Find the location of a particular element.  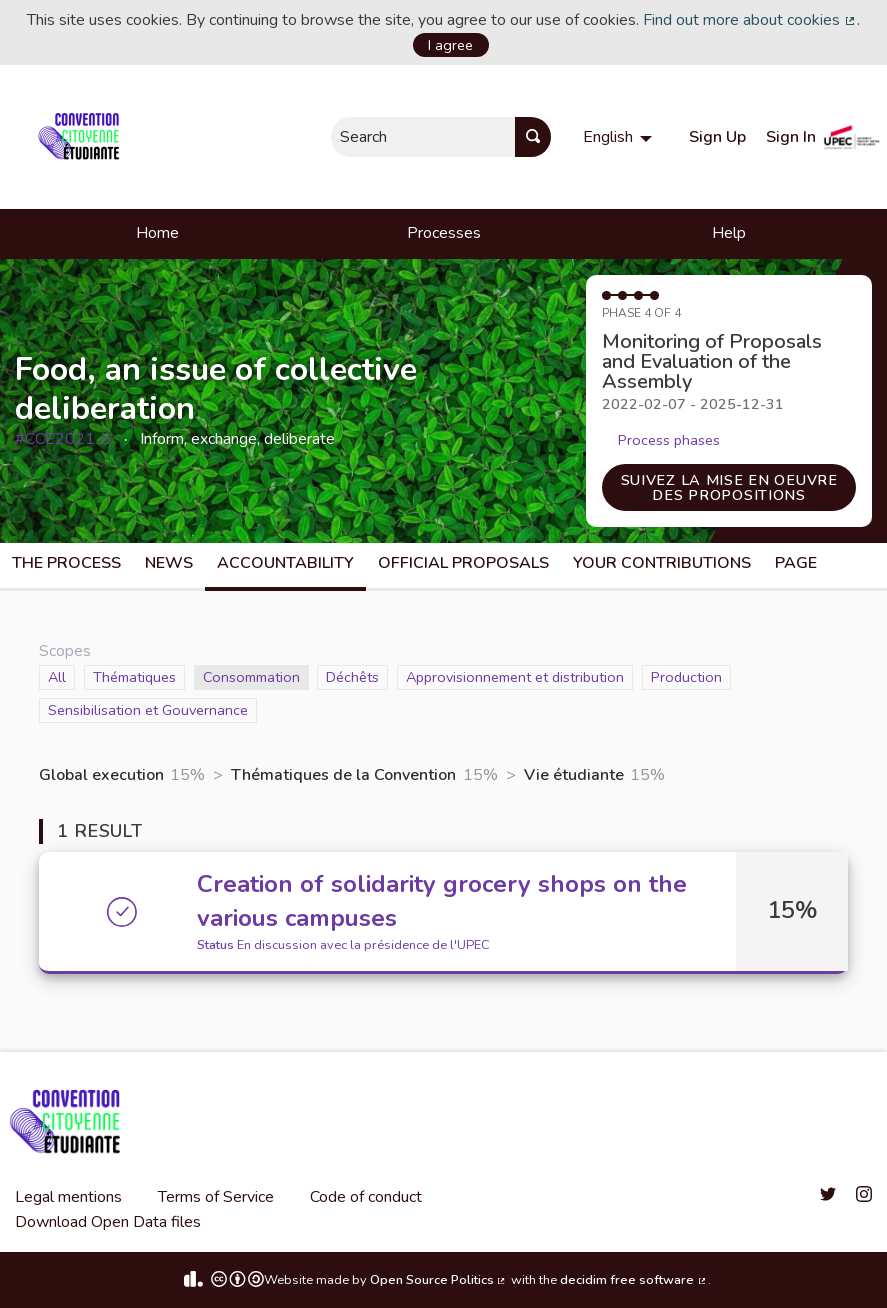

[Go to front page] is located at coordinates (82, 137).